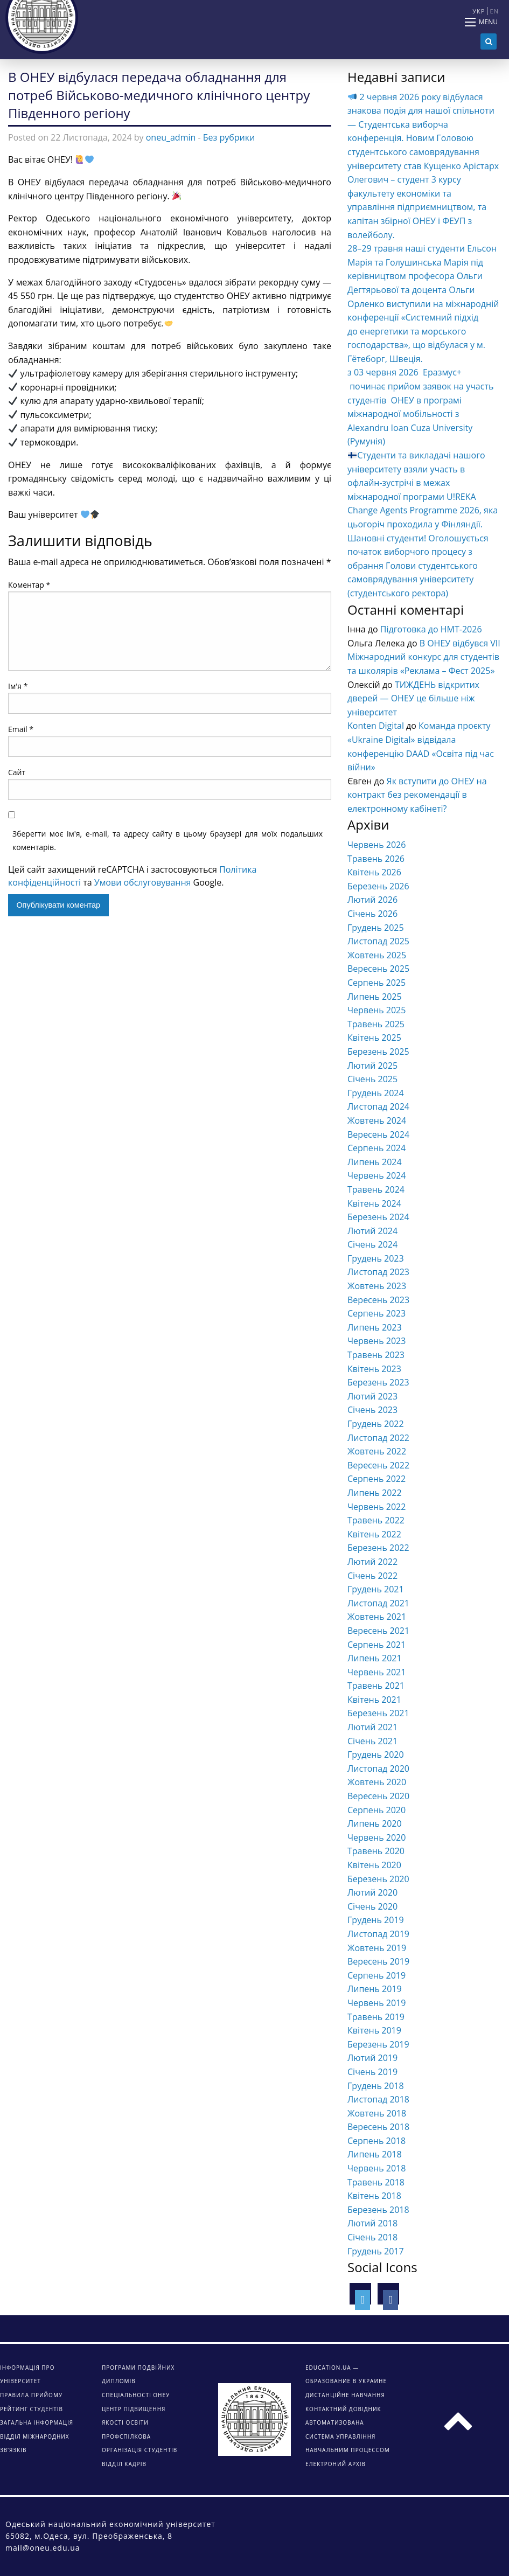 This screenshot has height=2576, width=509. I want to click on Серпень 2024, so click(376, 1148).